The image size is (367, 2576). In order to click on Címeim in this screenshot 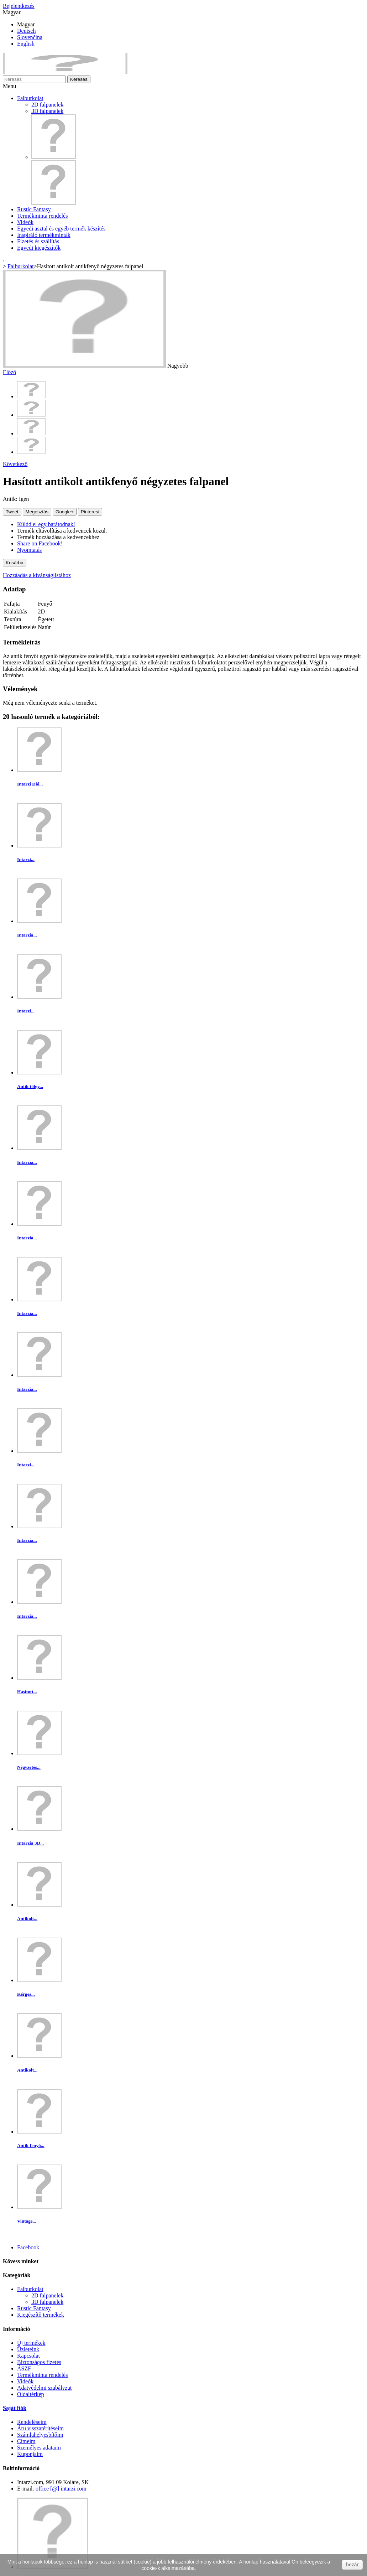, I will do `click(26, 2441)`.